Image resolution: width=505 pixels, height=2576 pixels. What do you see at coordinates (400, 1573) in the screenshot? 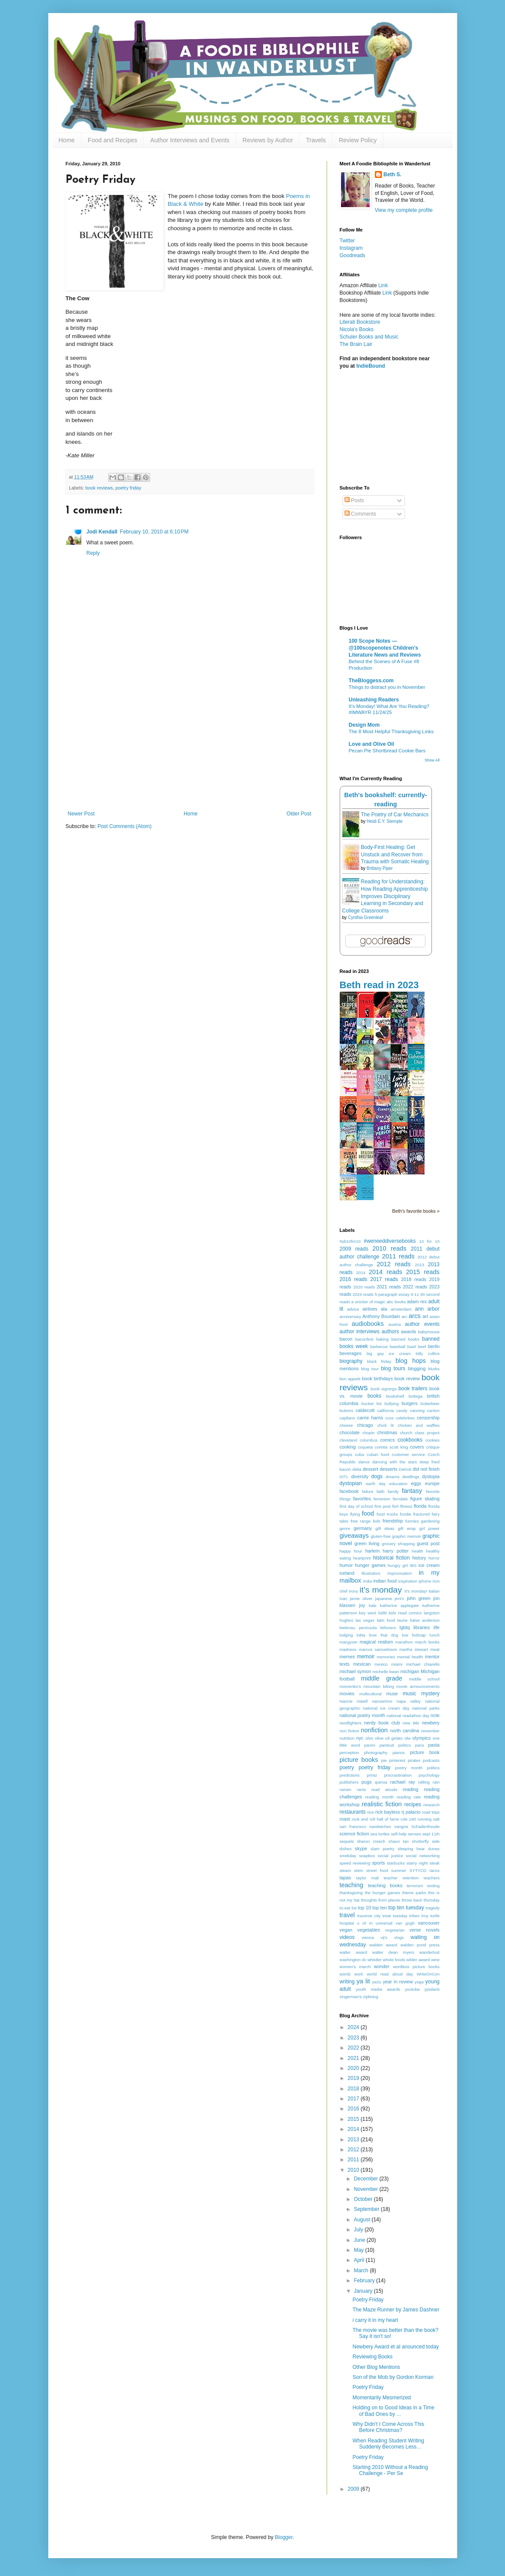
I see `improvisation` at bounding box center [400, 1573].